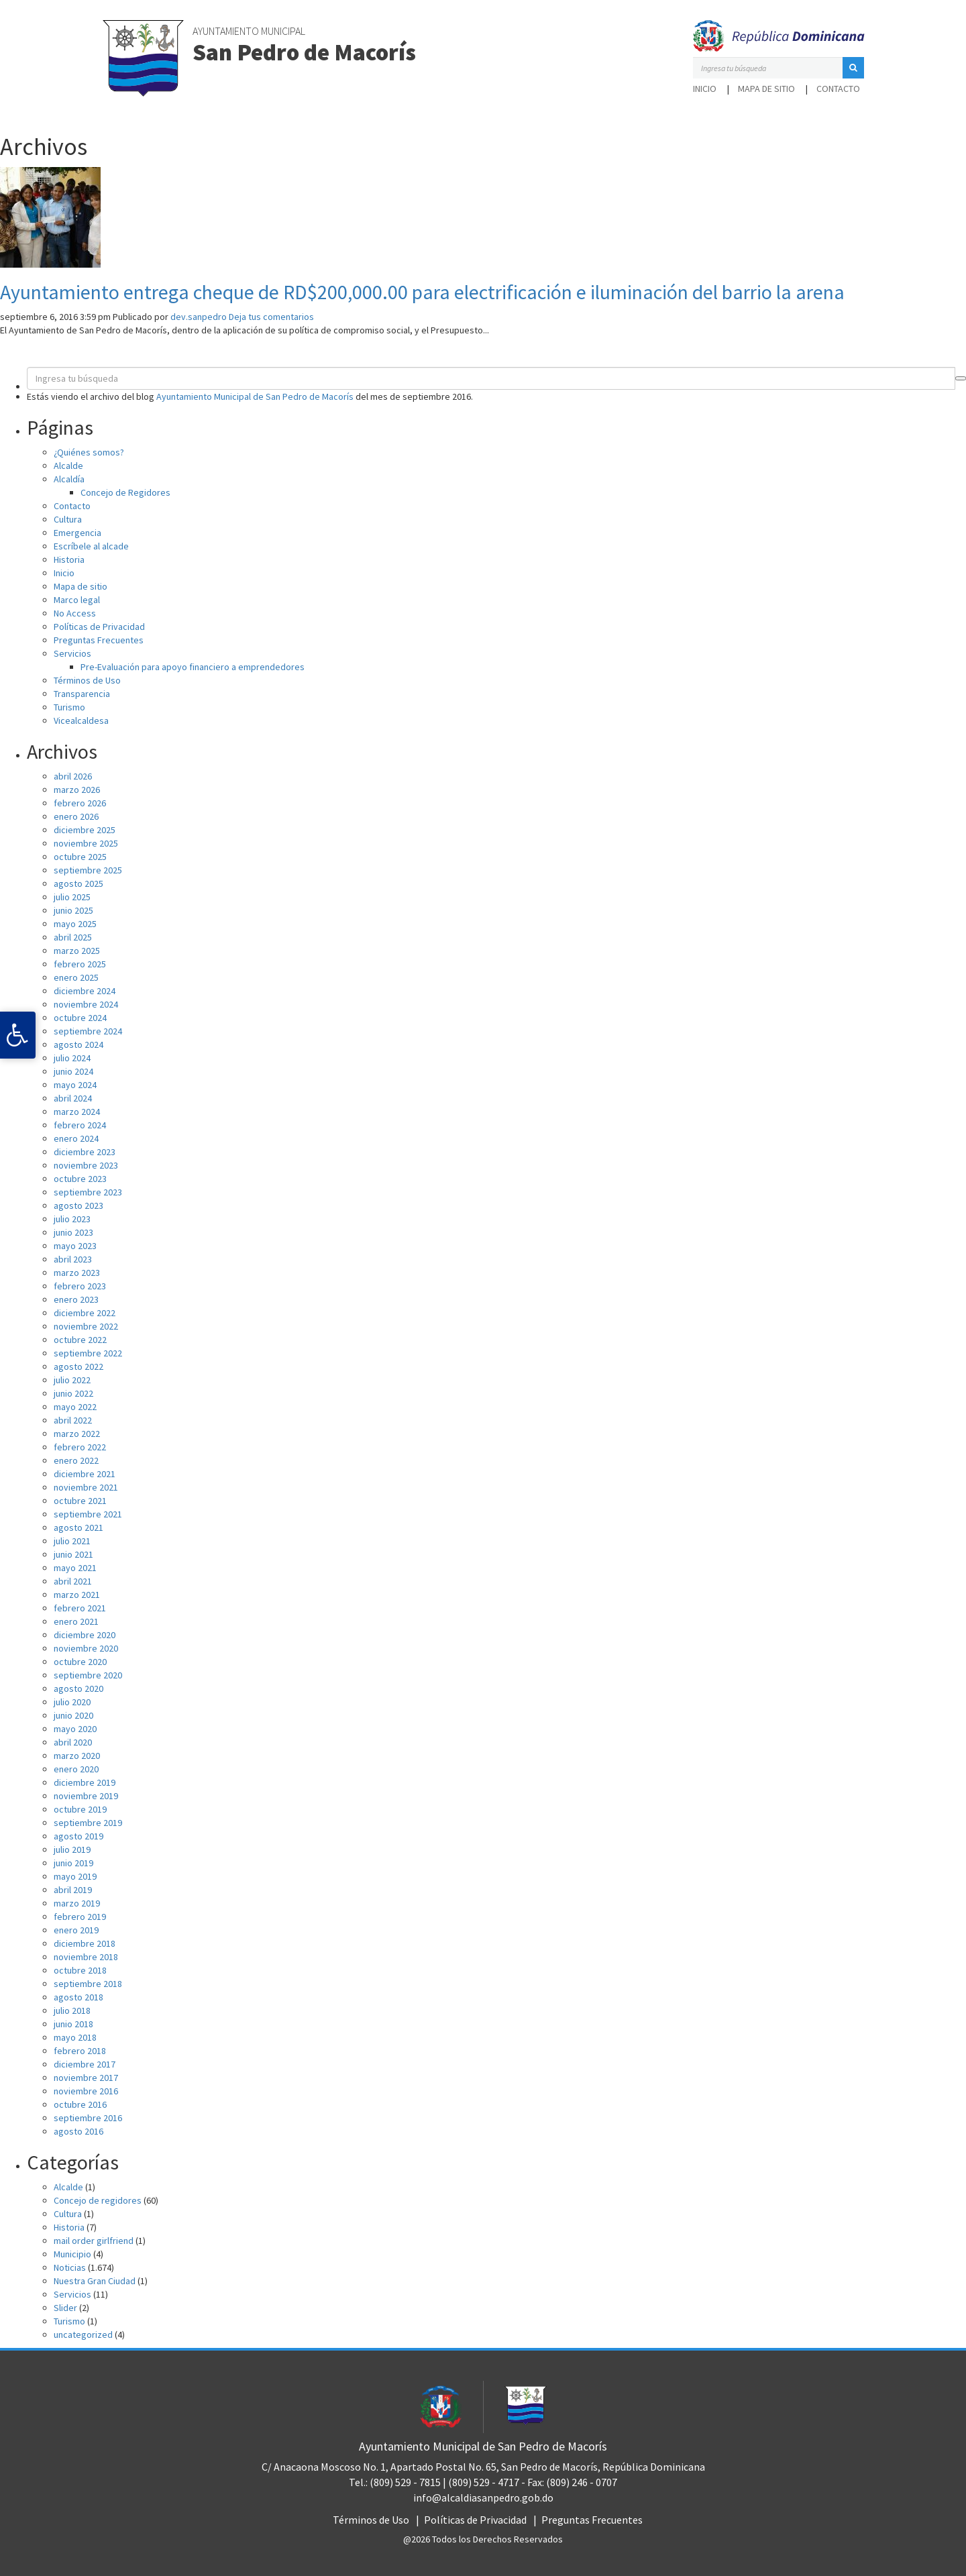  Describe the element at coordinates (73, 1232) in the screenshot. I see `junio 2023` at that location.